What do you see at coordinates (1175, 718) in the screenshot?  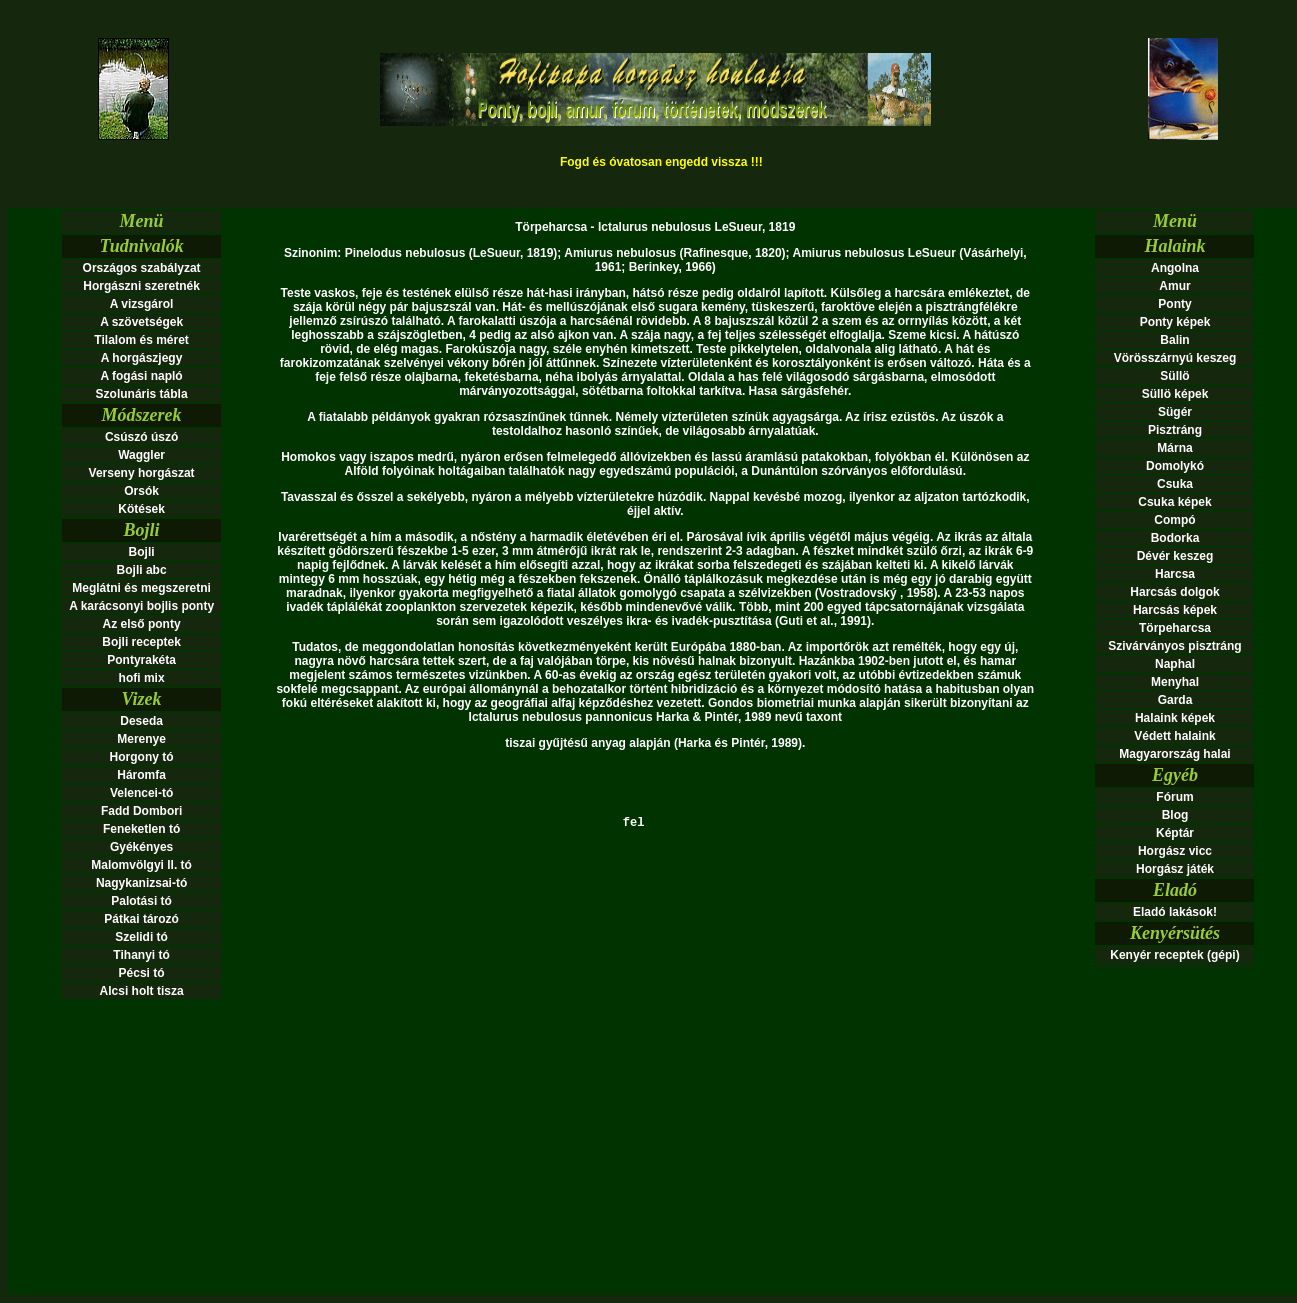 I see `Halaink képek` at bounding box center [1175, 718].